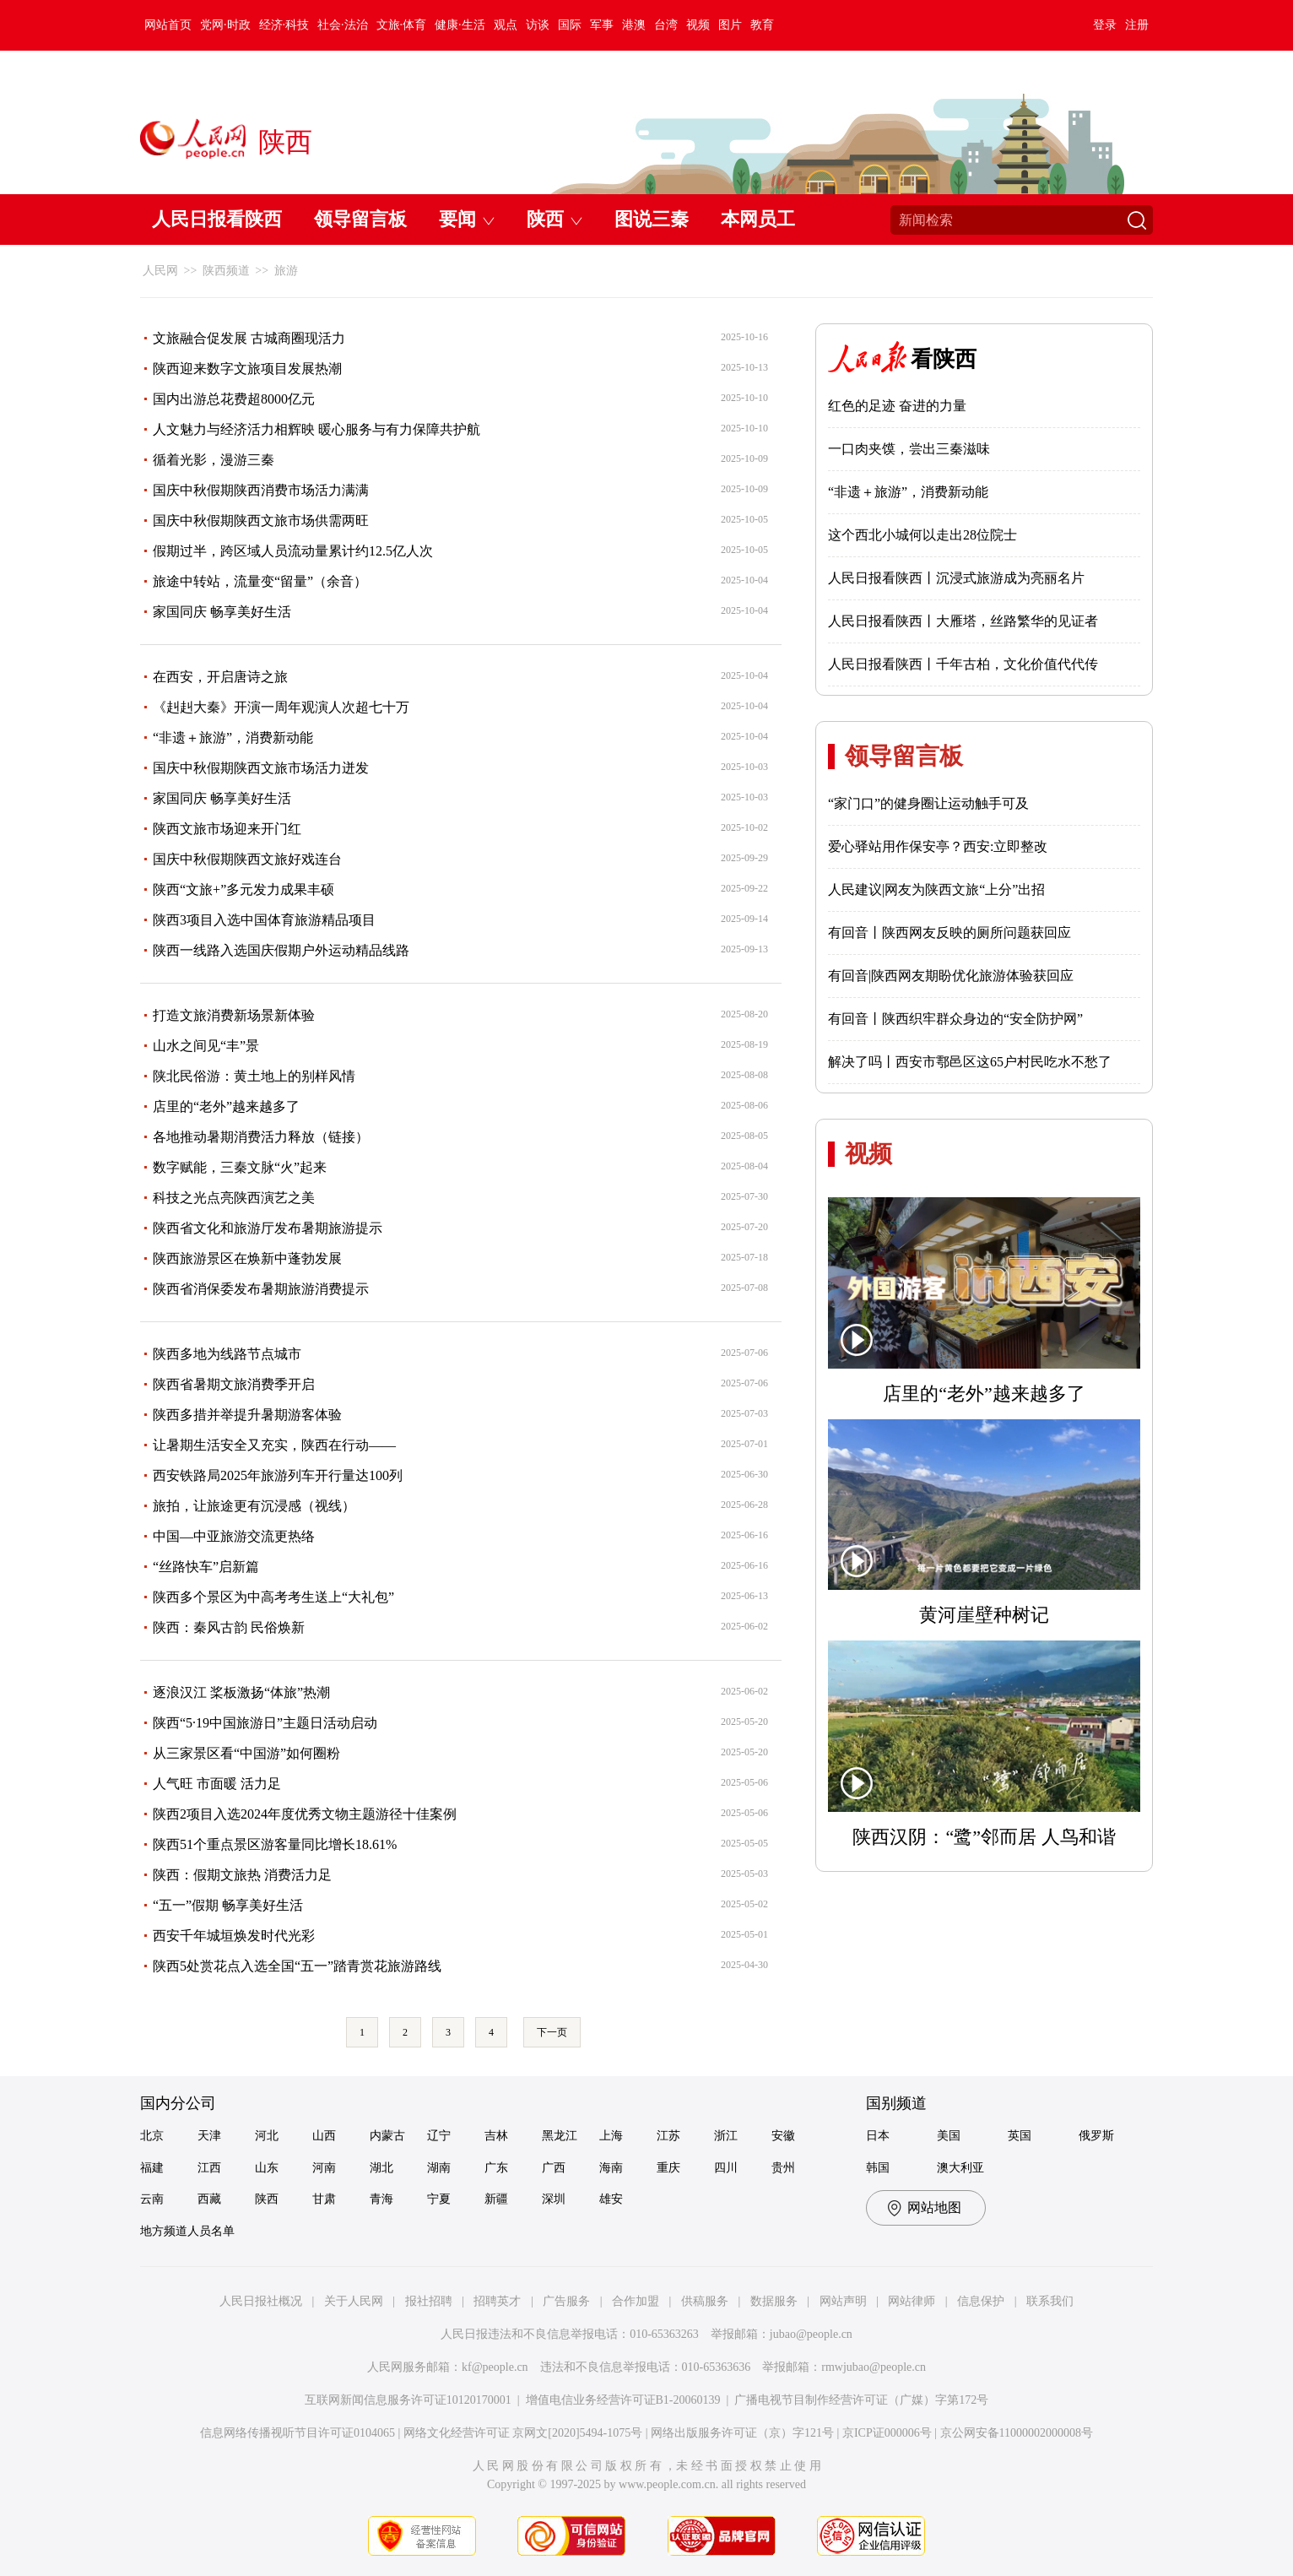 This screenshot has width=1293, height=2576. What do you see at coordinates (297, 2433) in the screenshot?
I see `信息网络传播视听节目许可证0104065` at bounding box center [297, 2433].